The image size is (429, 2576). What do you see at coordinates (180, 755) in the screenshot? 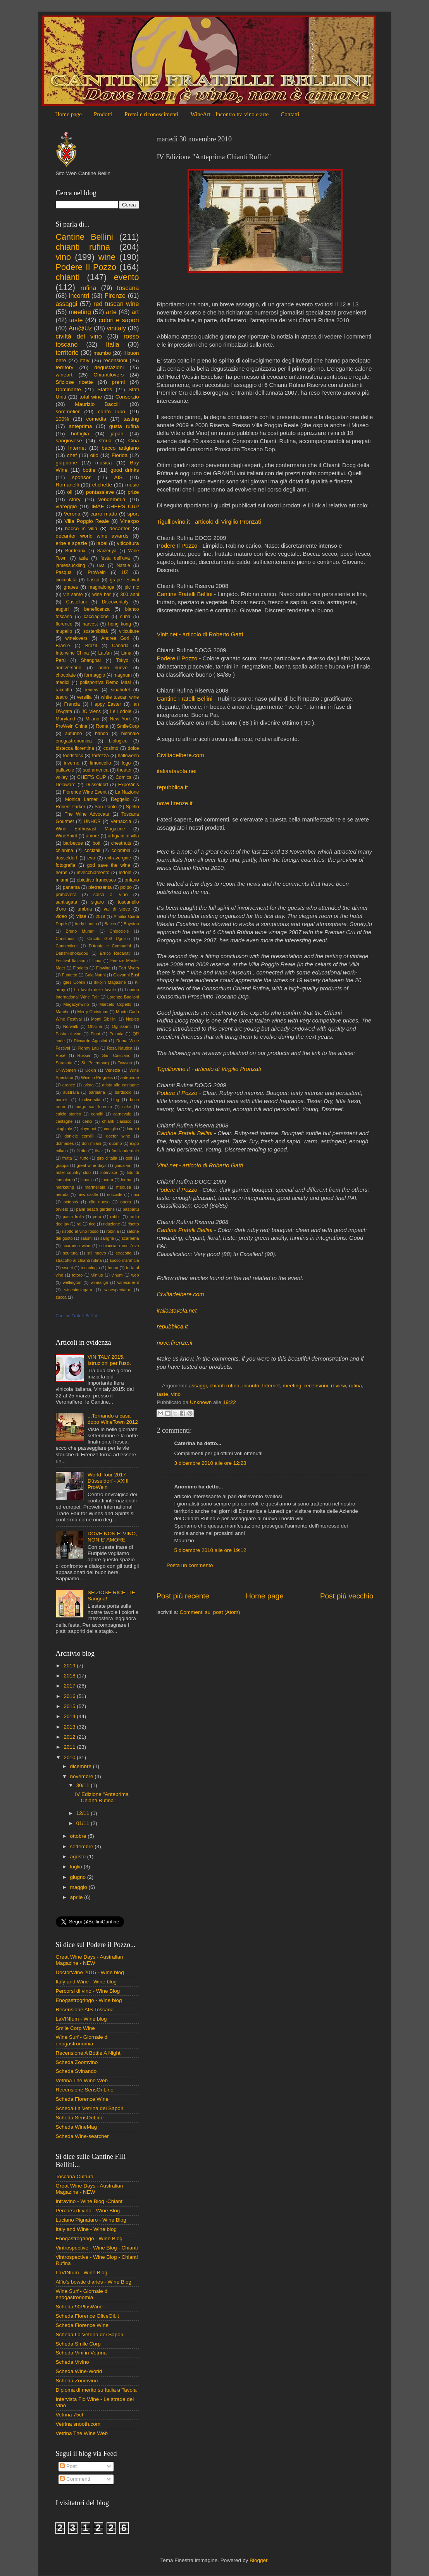
I see `Civiltadelbere.com` at bounding box center [180, 755].